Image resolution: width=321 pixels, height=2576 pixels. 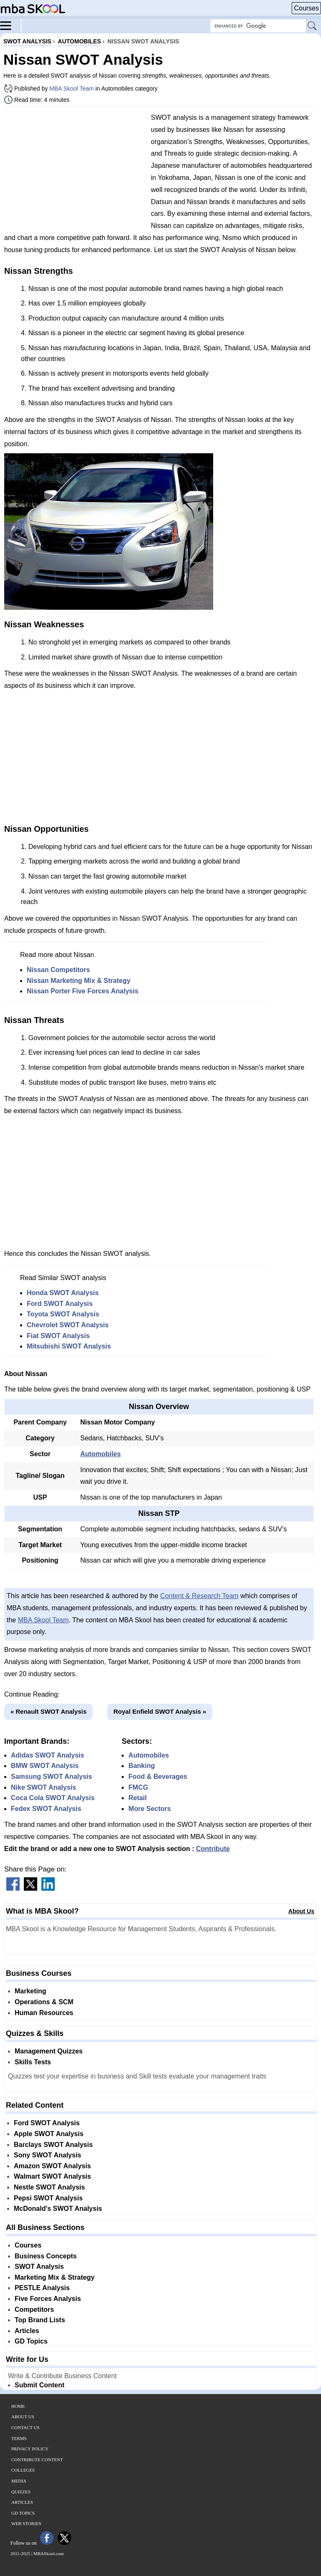 I want to click on Chevrolet SWOT Analysis, so click(x=68, y=1324).